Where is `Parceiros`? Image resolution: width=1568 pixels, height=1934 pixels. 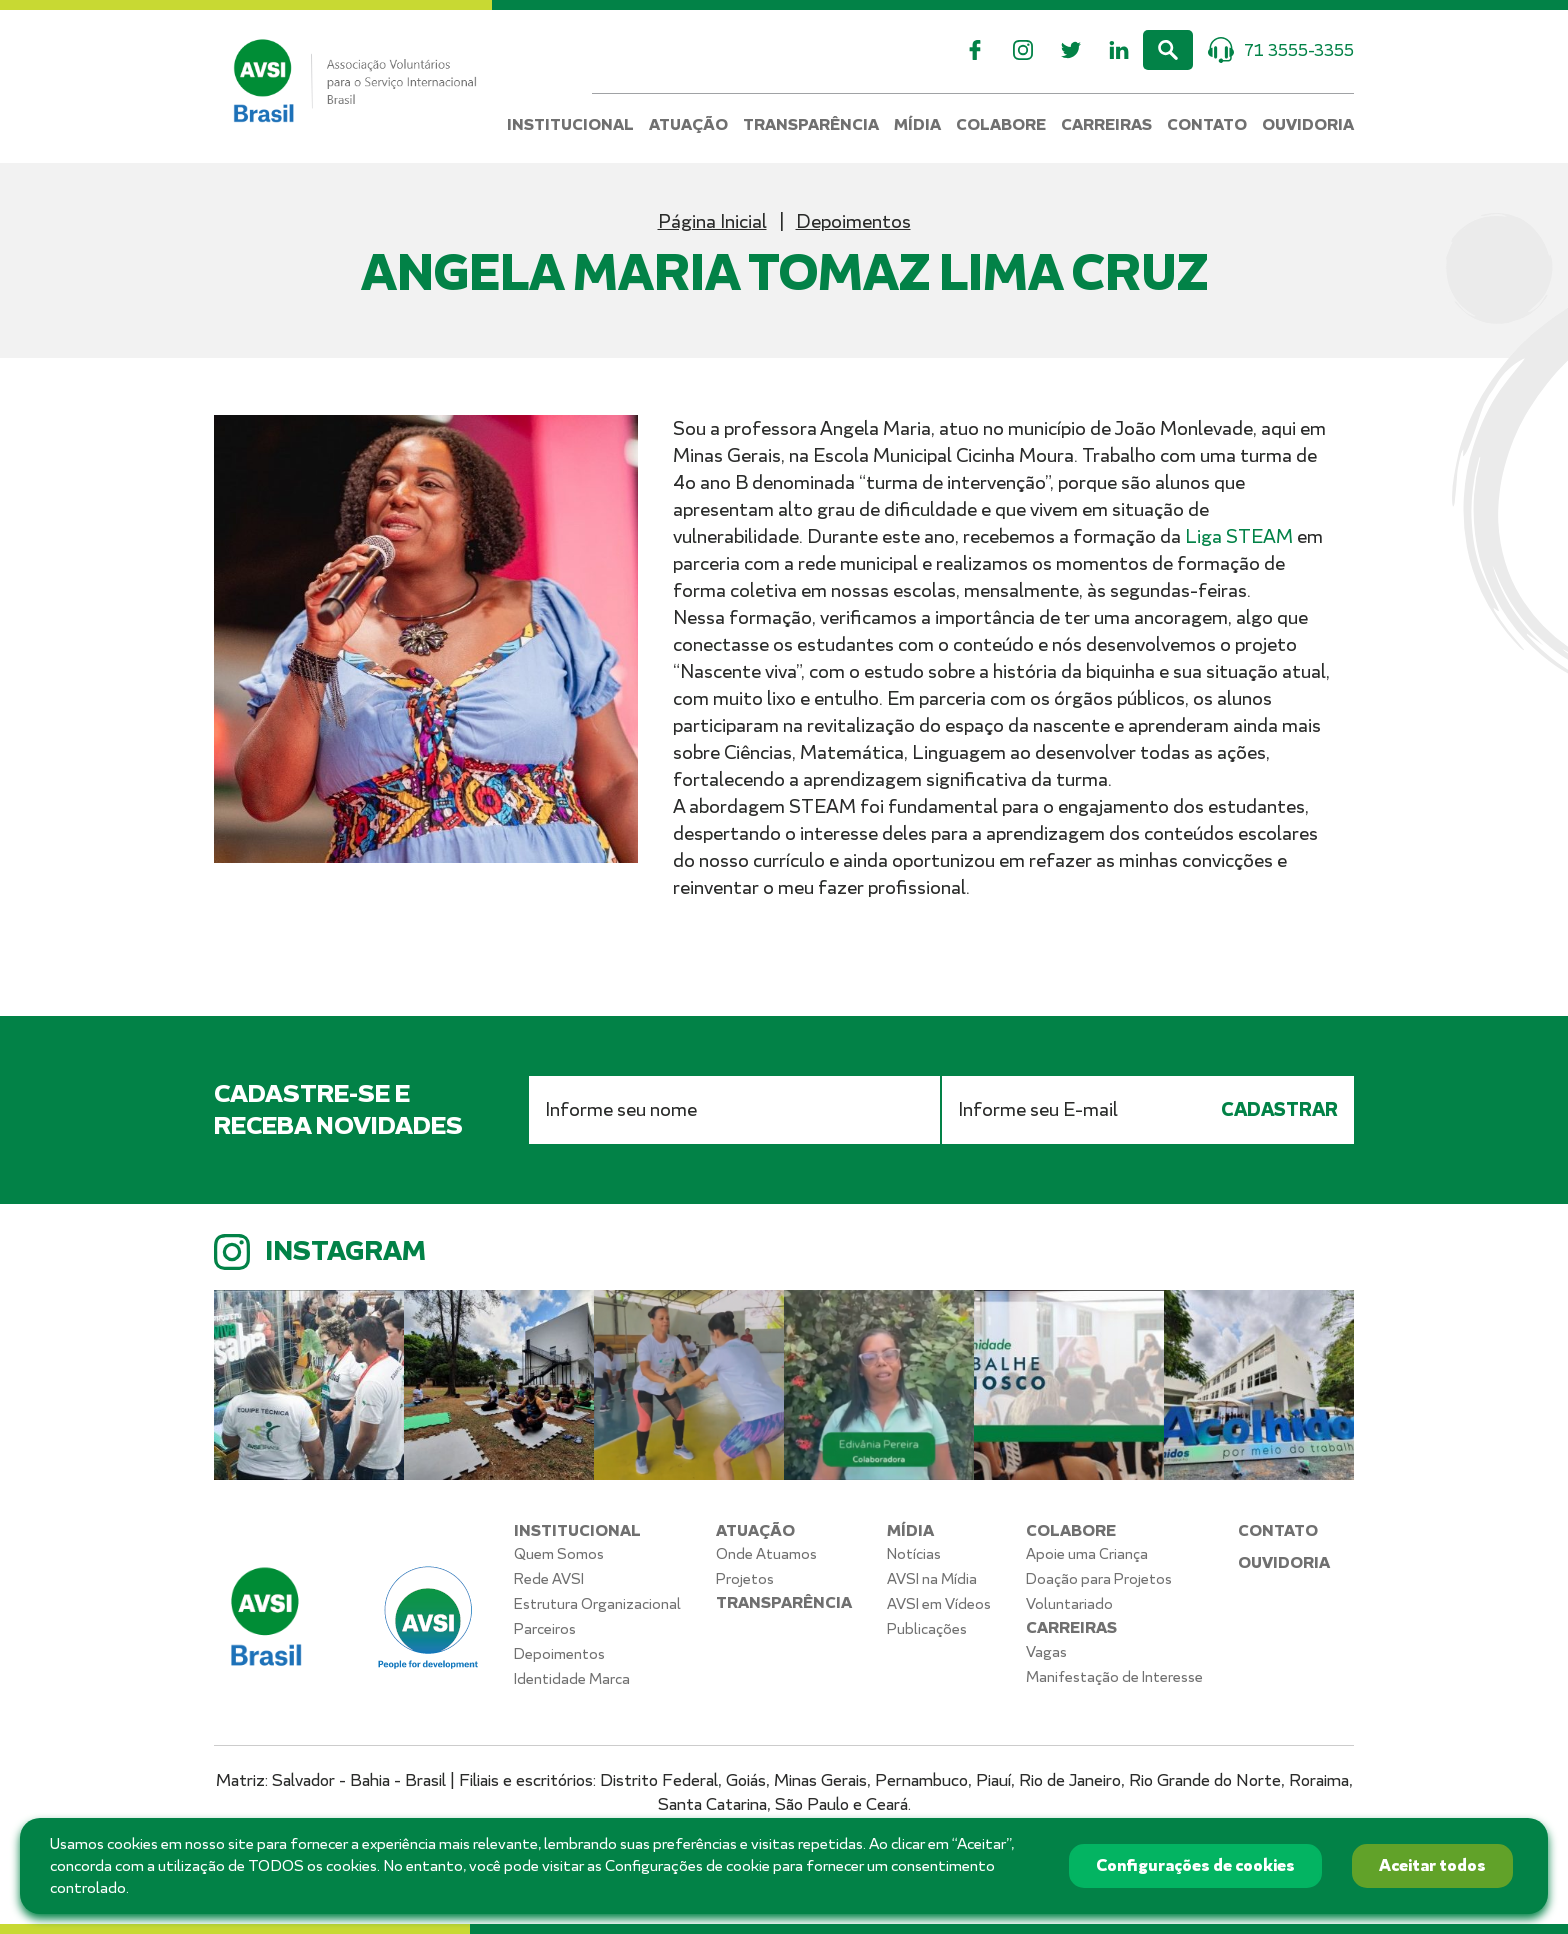
Parceiros is located at coordinates (545, 1629).